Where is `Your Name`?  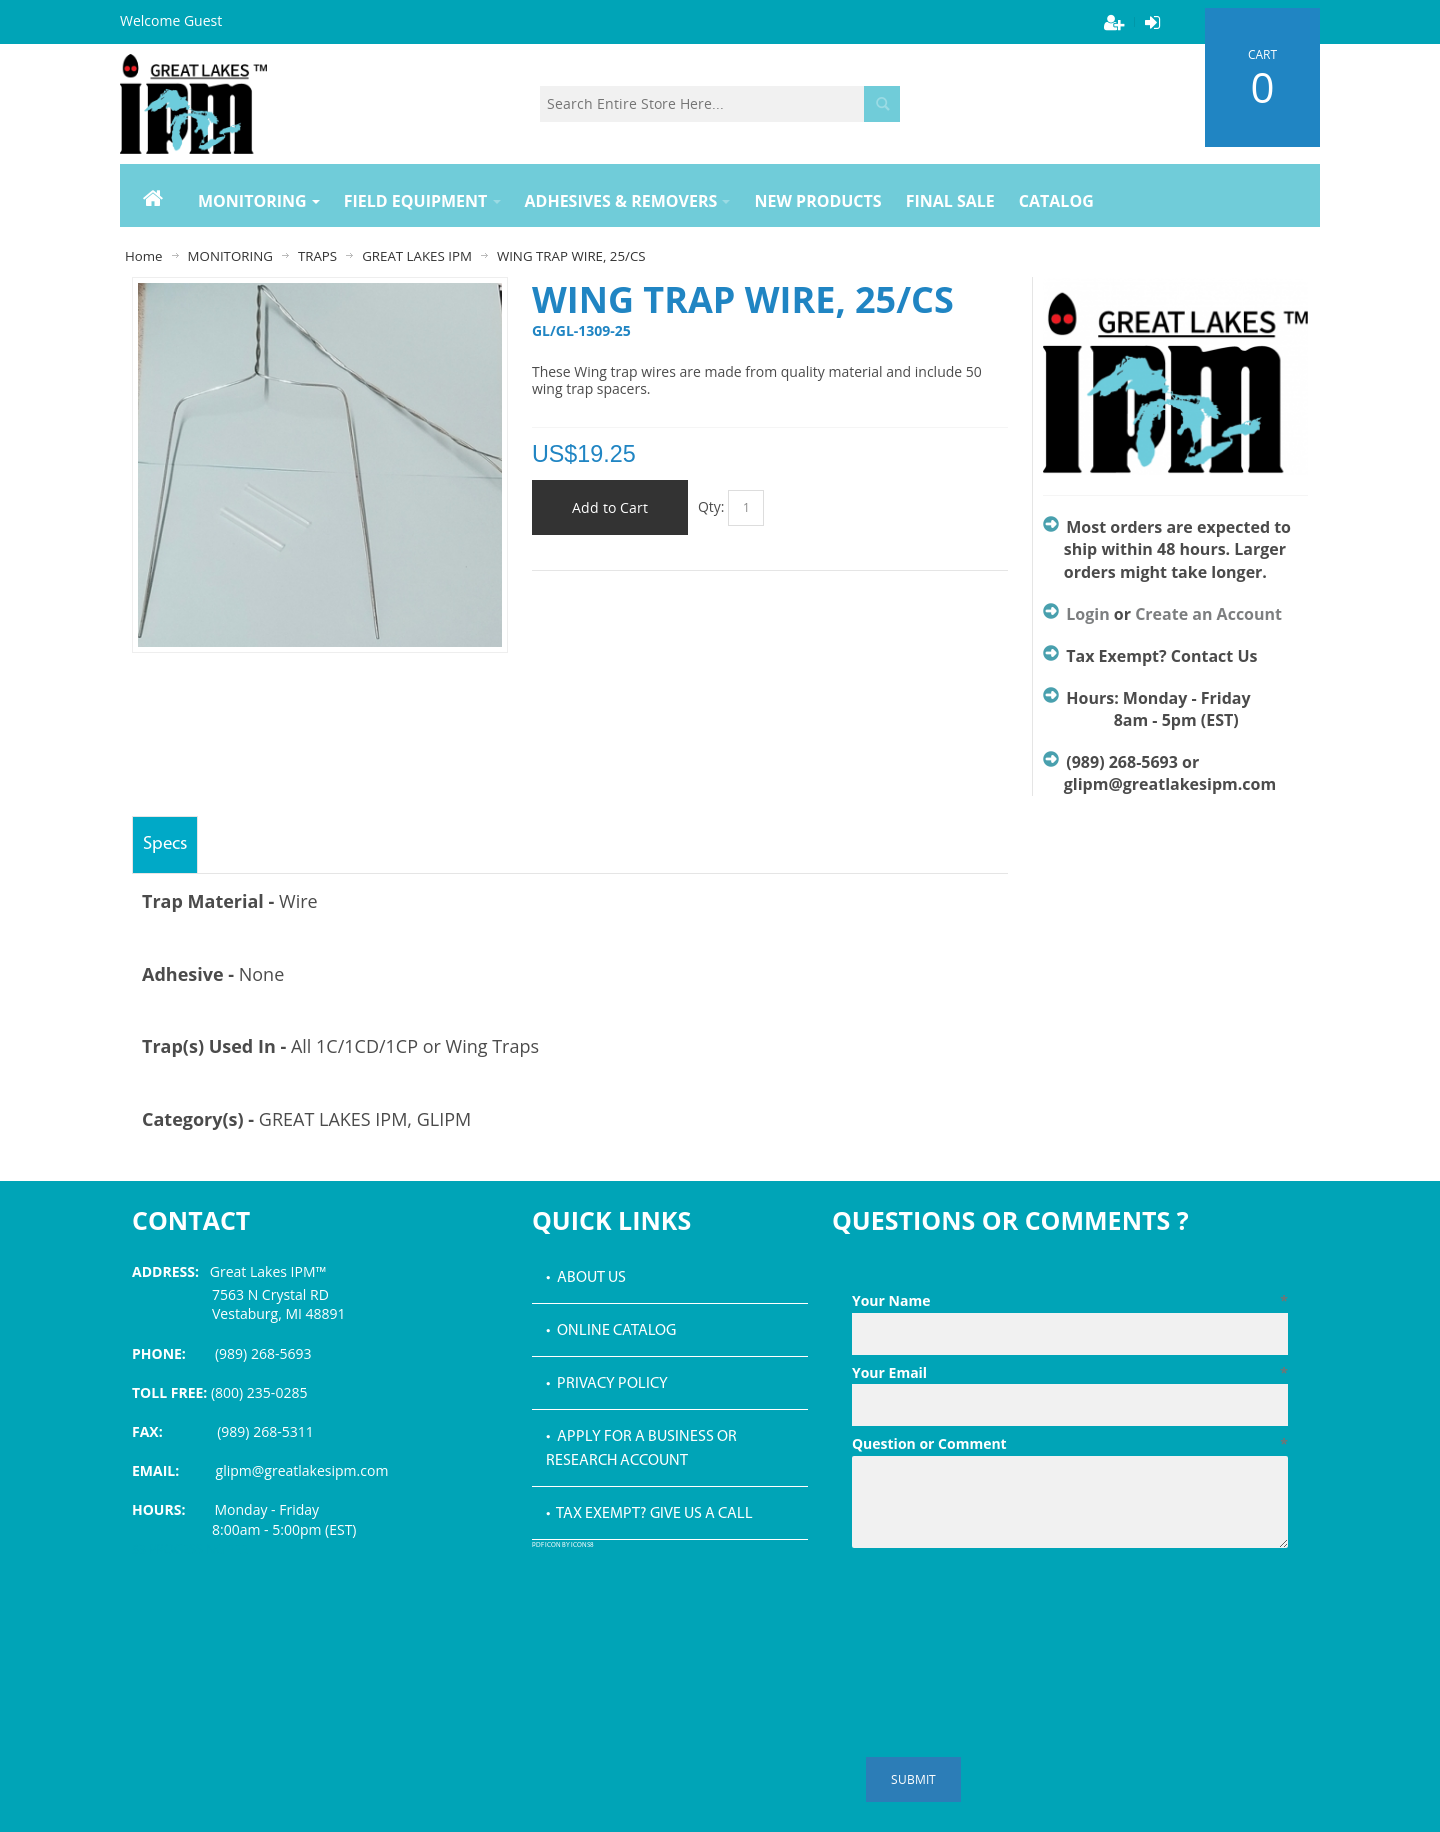 Your Name is located at coordinates (1070, 1301).